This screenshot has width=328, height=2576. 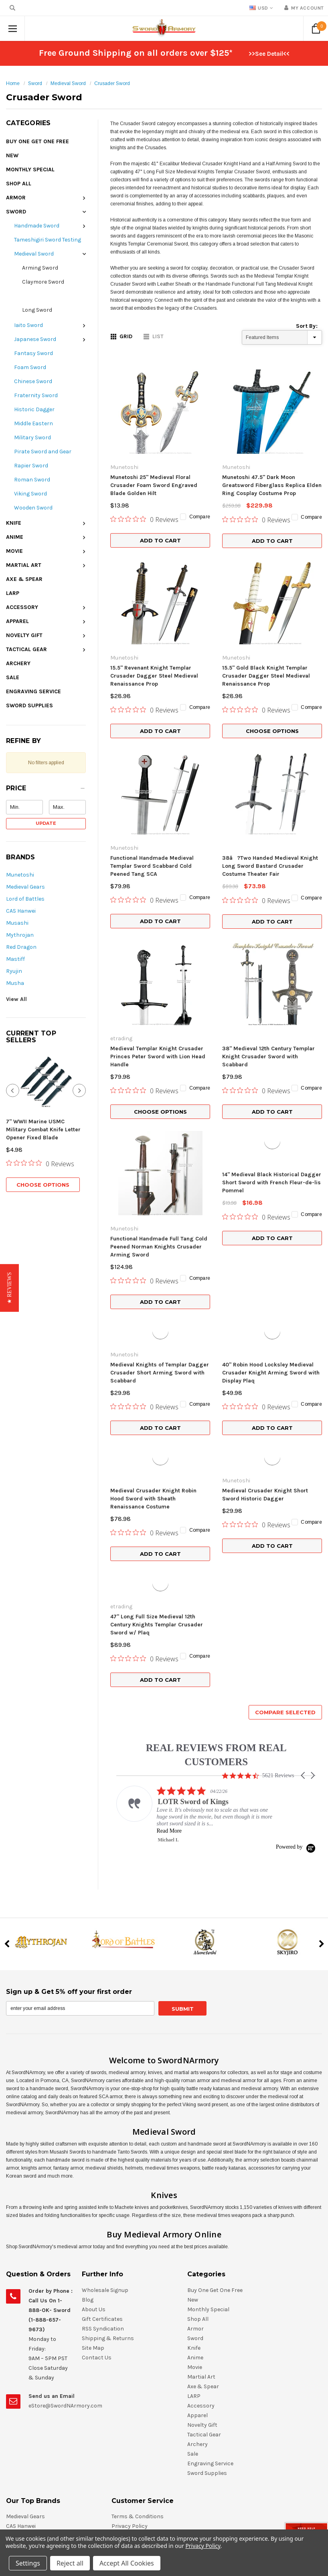 I want to click on Tameshigiri Sword Testing, so click(x=47, y=239).